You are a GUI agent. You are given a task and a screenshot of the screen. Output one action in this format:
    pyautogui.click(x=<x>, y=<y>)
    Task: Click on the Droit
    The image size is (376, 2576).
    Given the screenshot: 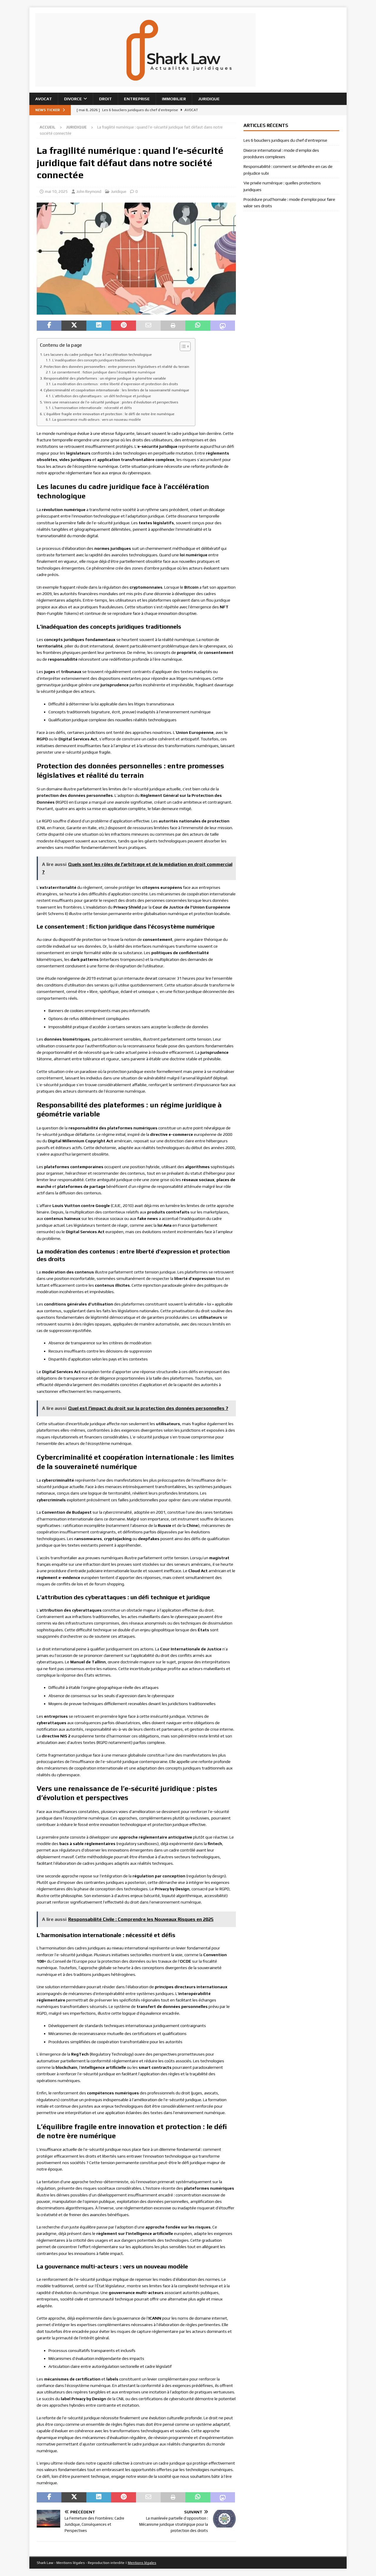 What is the action you would take?
    pyautogui.click(x=105, y=98)
    